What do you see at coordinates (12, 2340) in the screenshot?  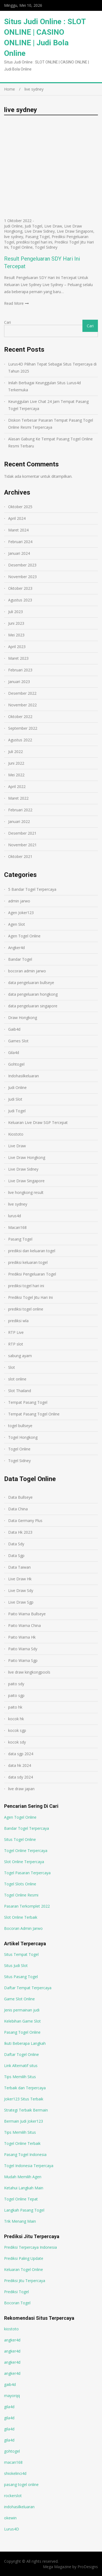 I see `angker4d` at bounding box center [12, 2340].